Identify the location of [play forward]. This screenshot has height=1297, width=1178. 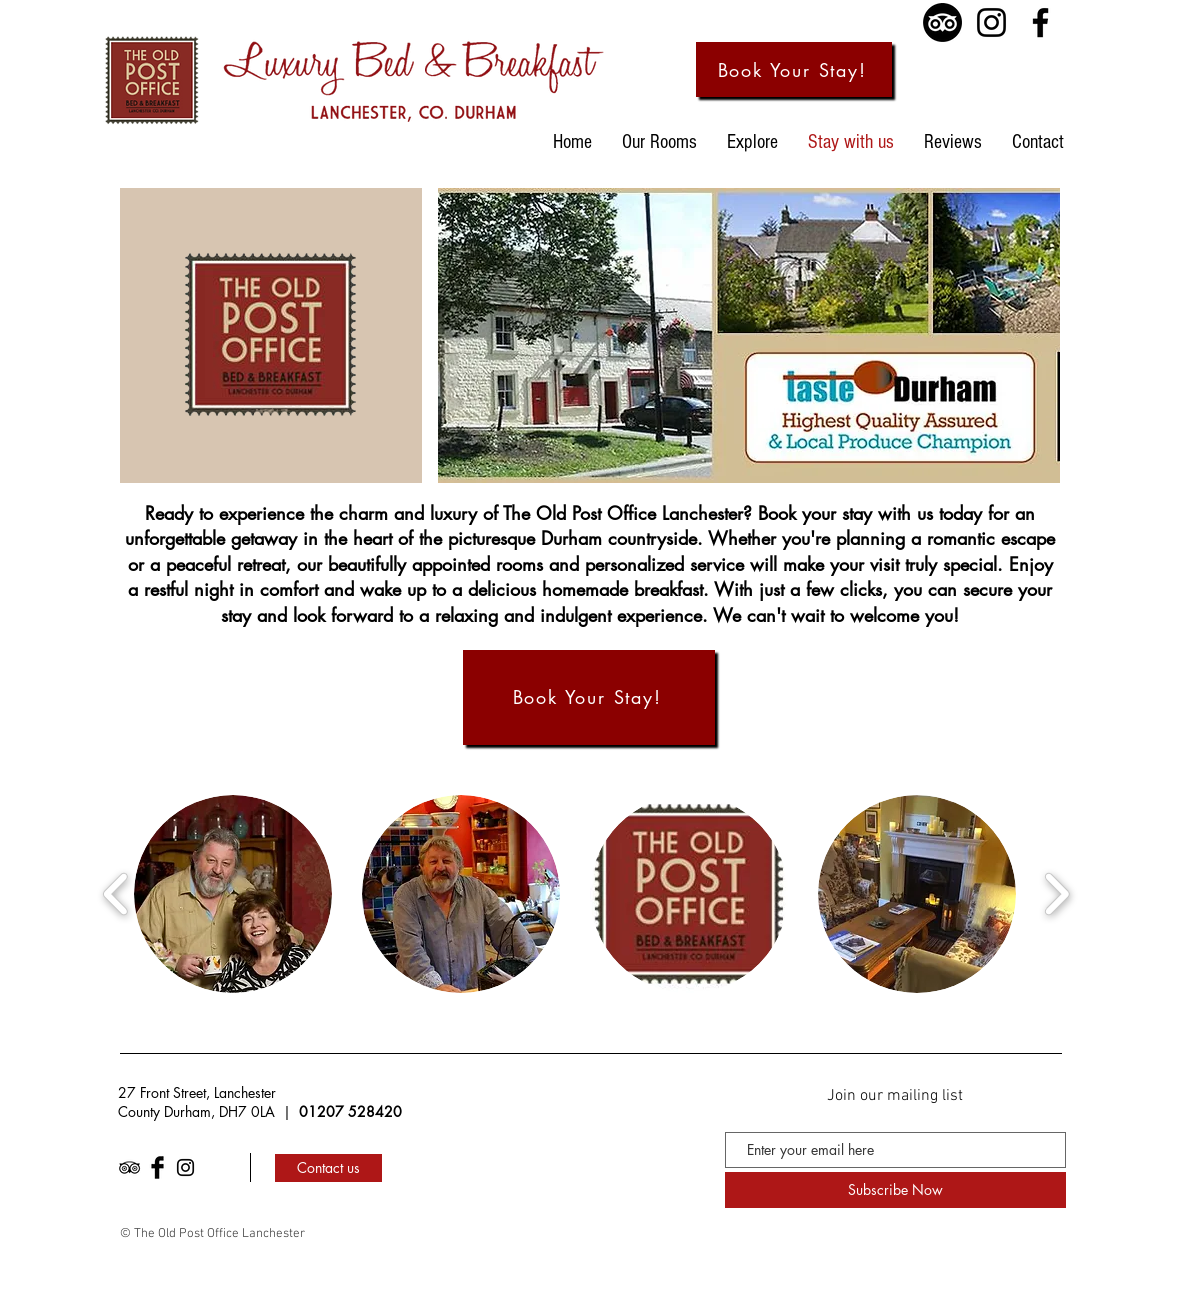
(1056, 894).